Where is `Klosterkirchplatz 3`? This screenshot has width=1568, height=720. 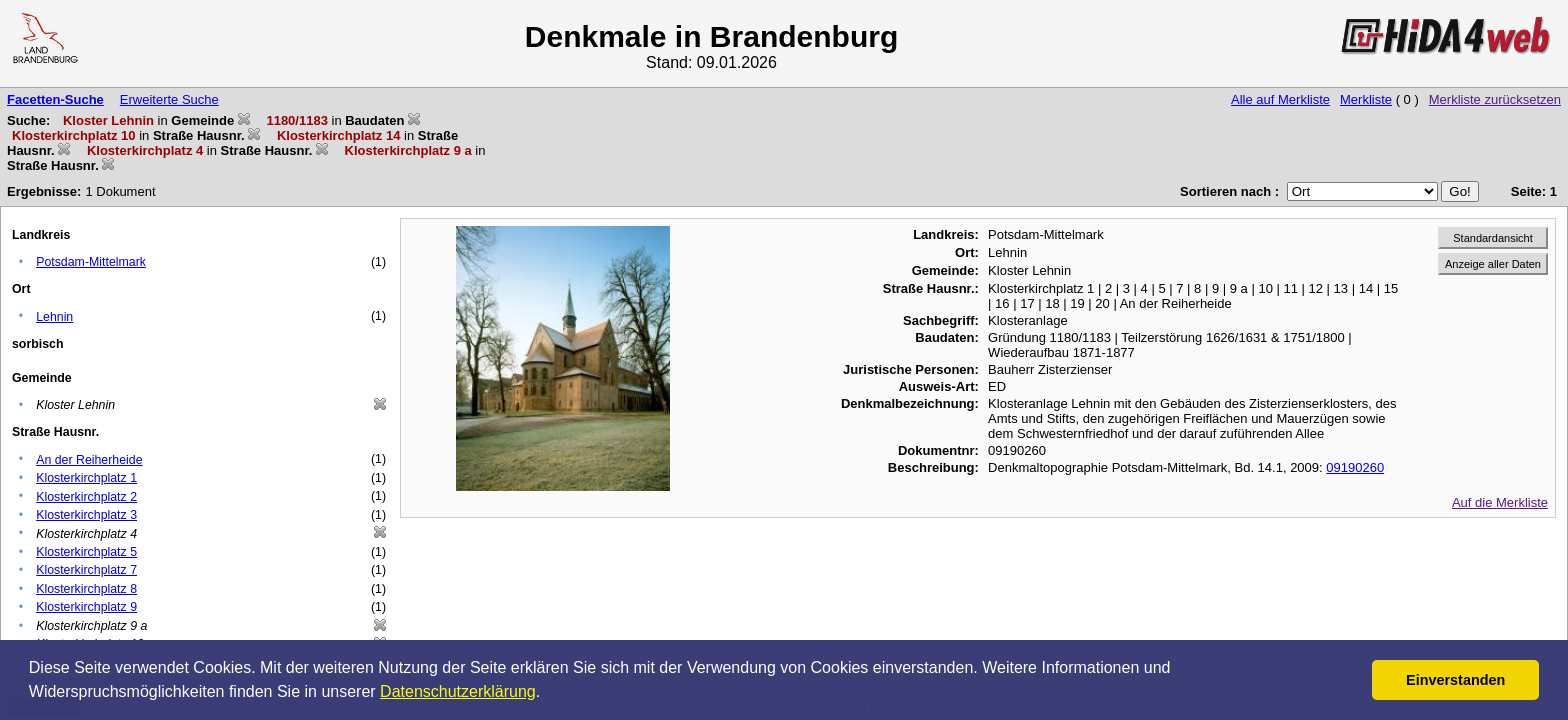
Klosterkirchplatz 3 is located at coordinates (86, 515).